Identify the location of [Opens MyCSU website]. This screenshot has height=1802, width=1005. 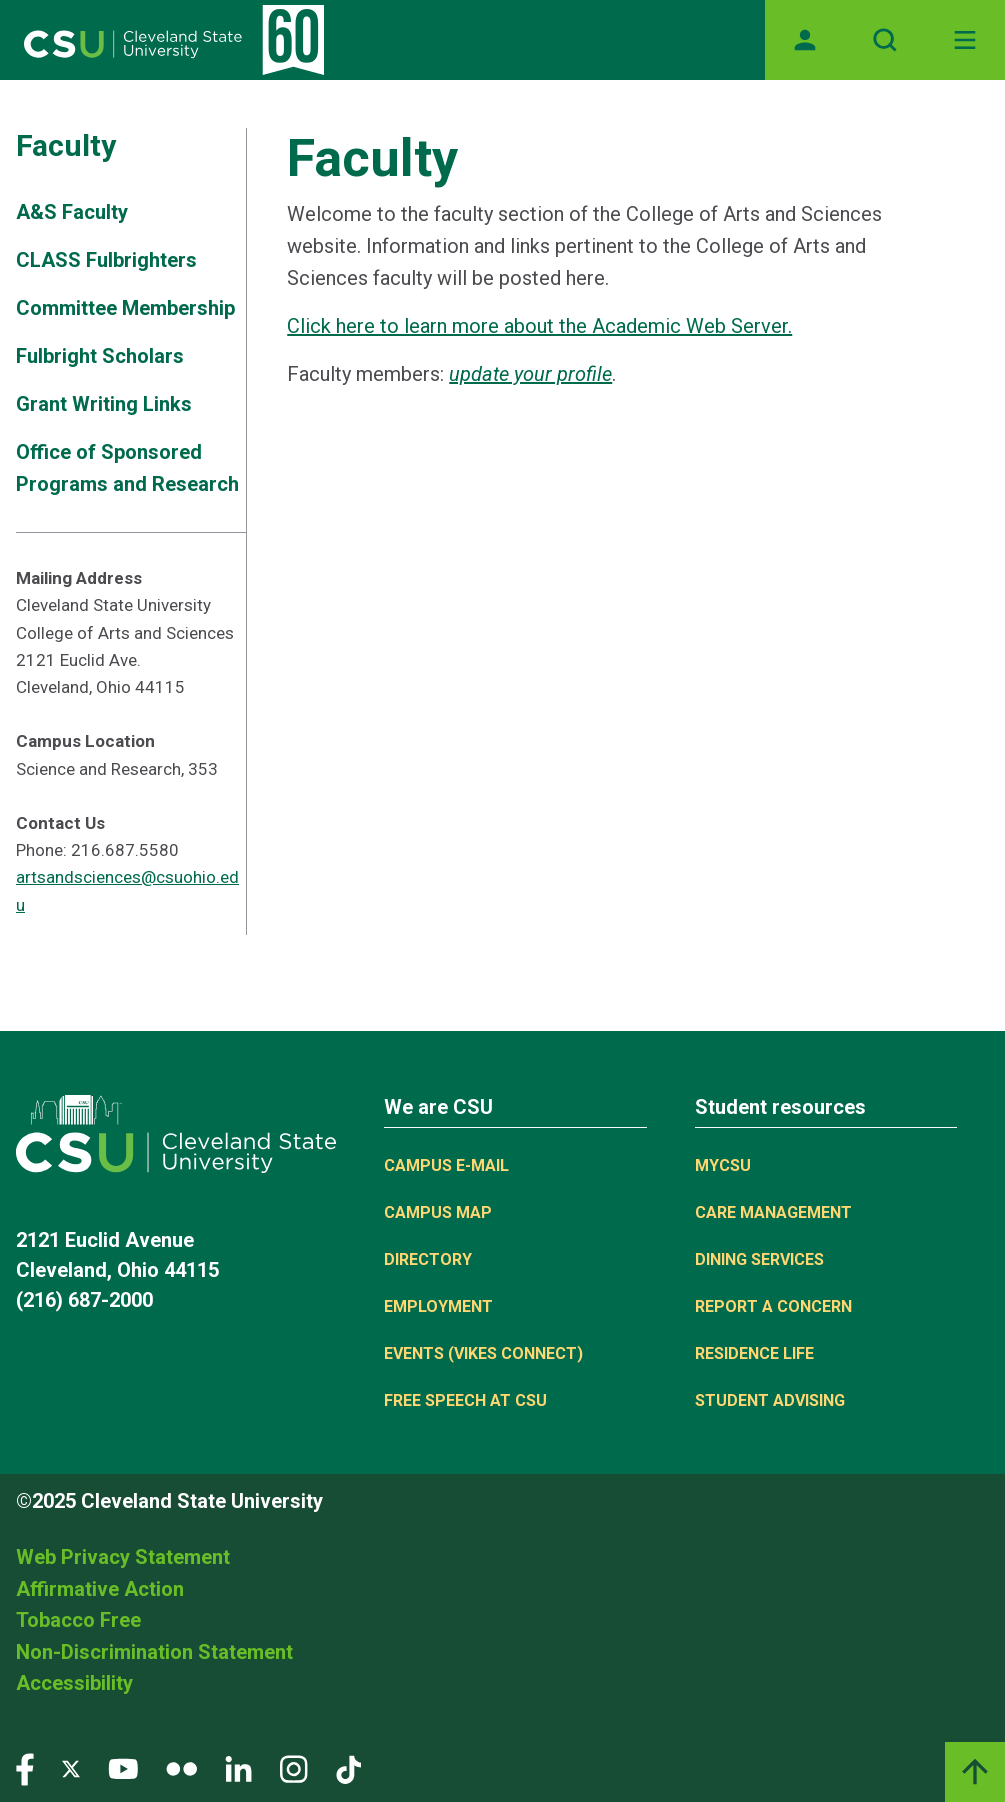
(805, 40).